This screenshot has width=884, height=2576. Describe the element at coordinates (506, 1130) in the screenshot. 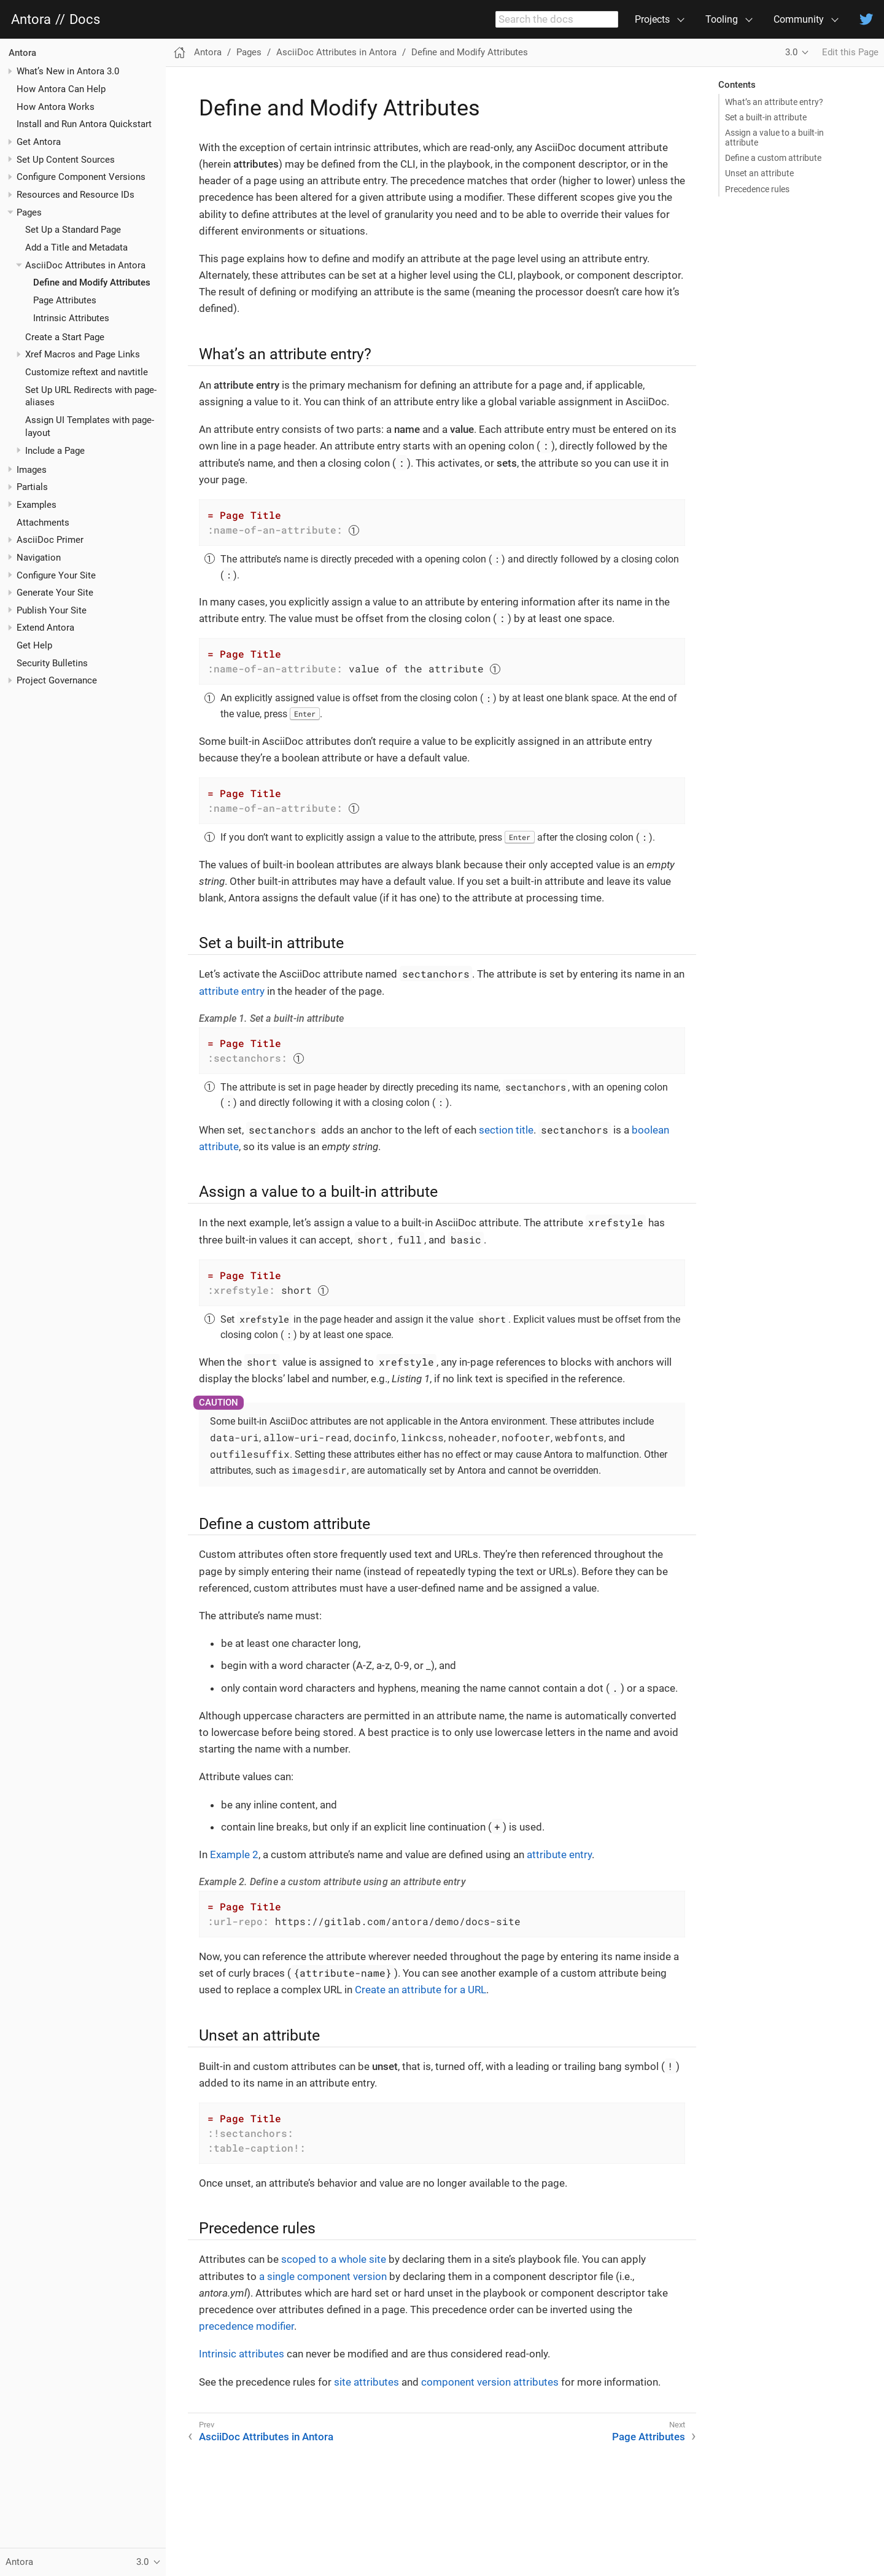

I see `section title` at that location.